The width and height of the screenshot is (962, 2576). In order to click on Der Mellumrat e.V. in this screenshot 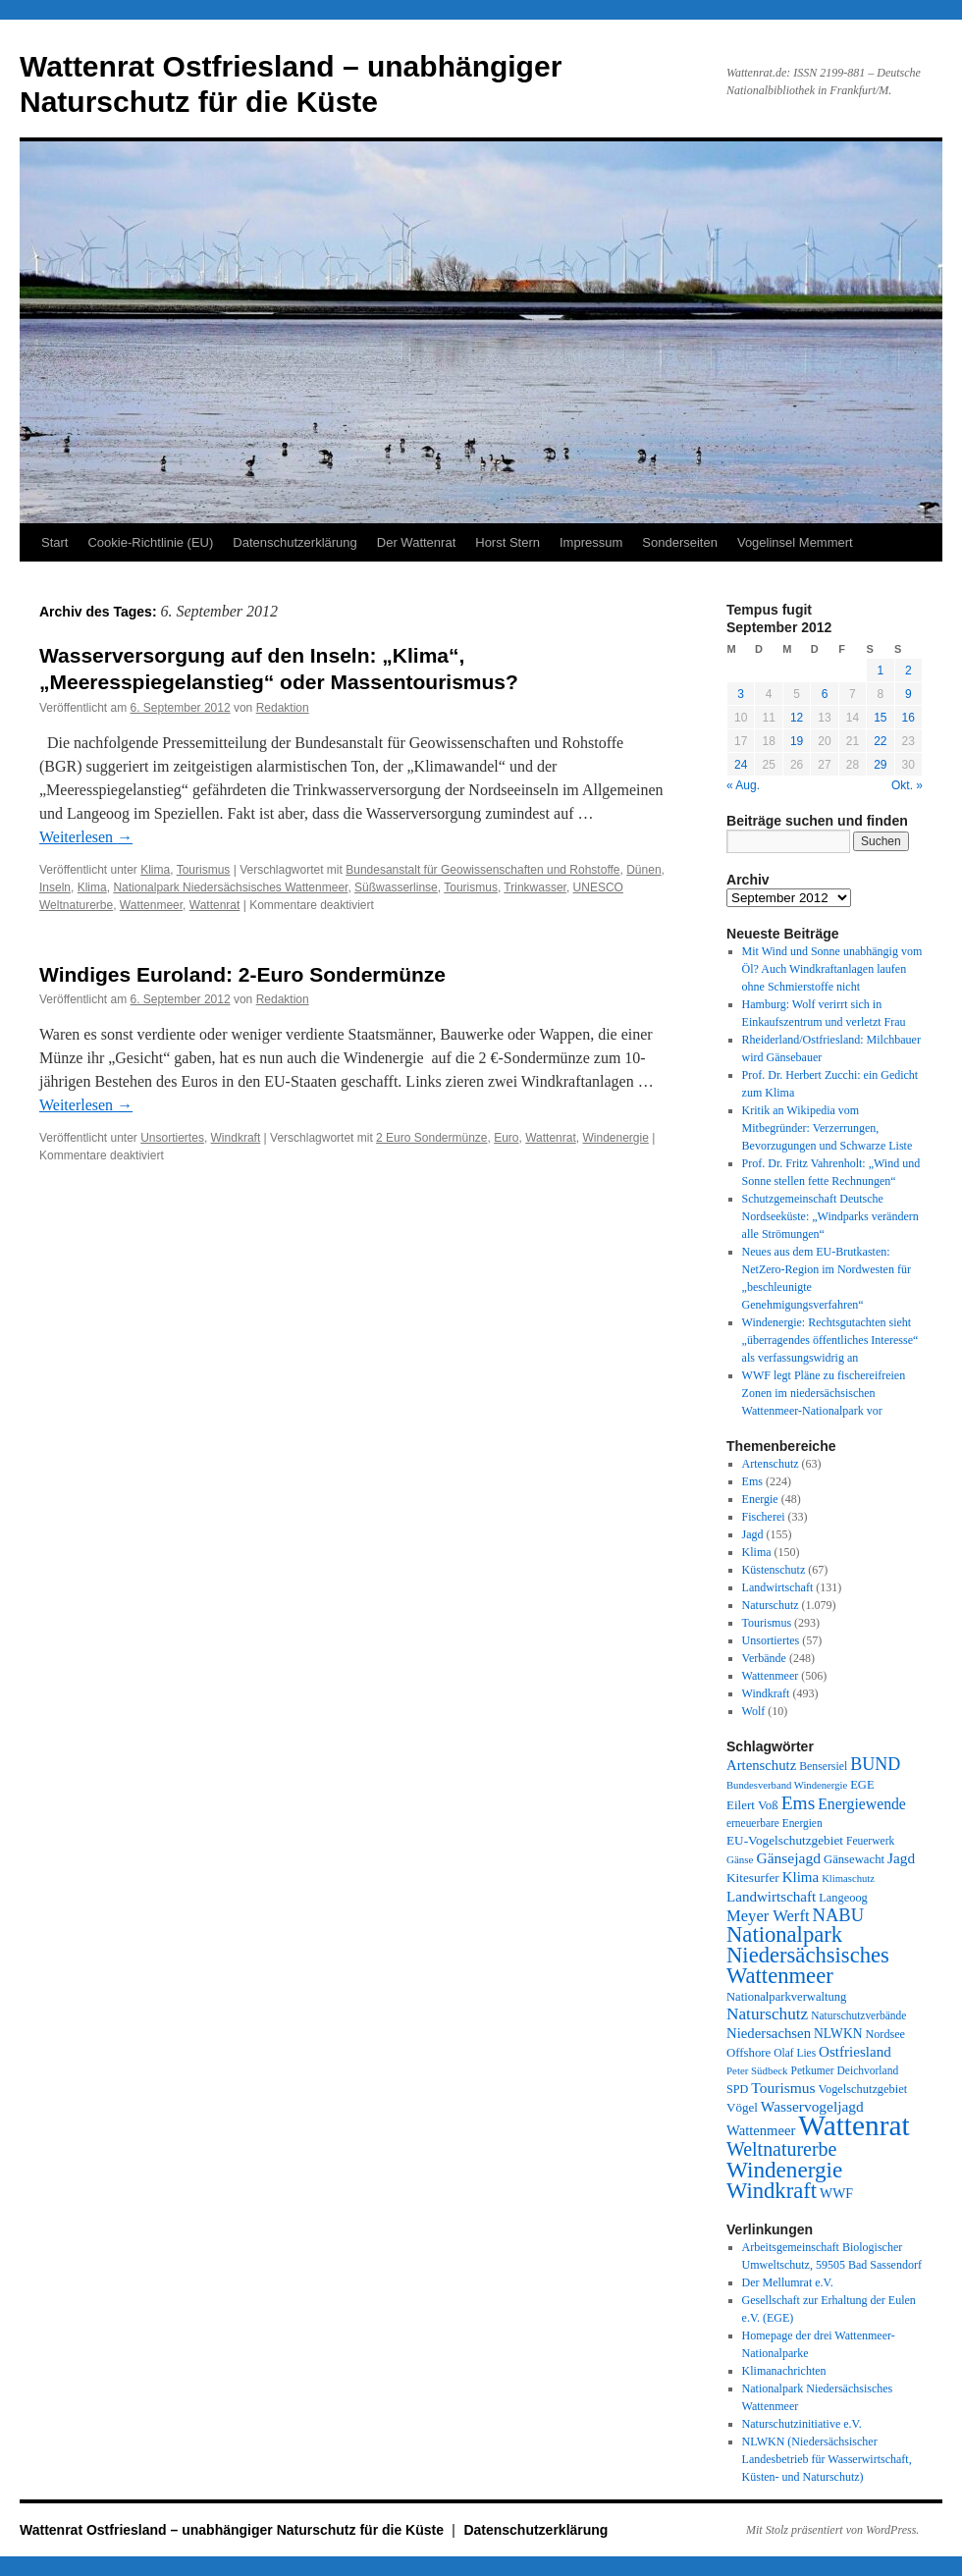, I will do `click(787, 2282)`.